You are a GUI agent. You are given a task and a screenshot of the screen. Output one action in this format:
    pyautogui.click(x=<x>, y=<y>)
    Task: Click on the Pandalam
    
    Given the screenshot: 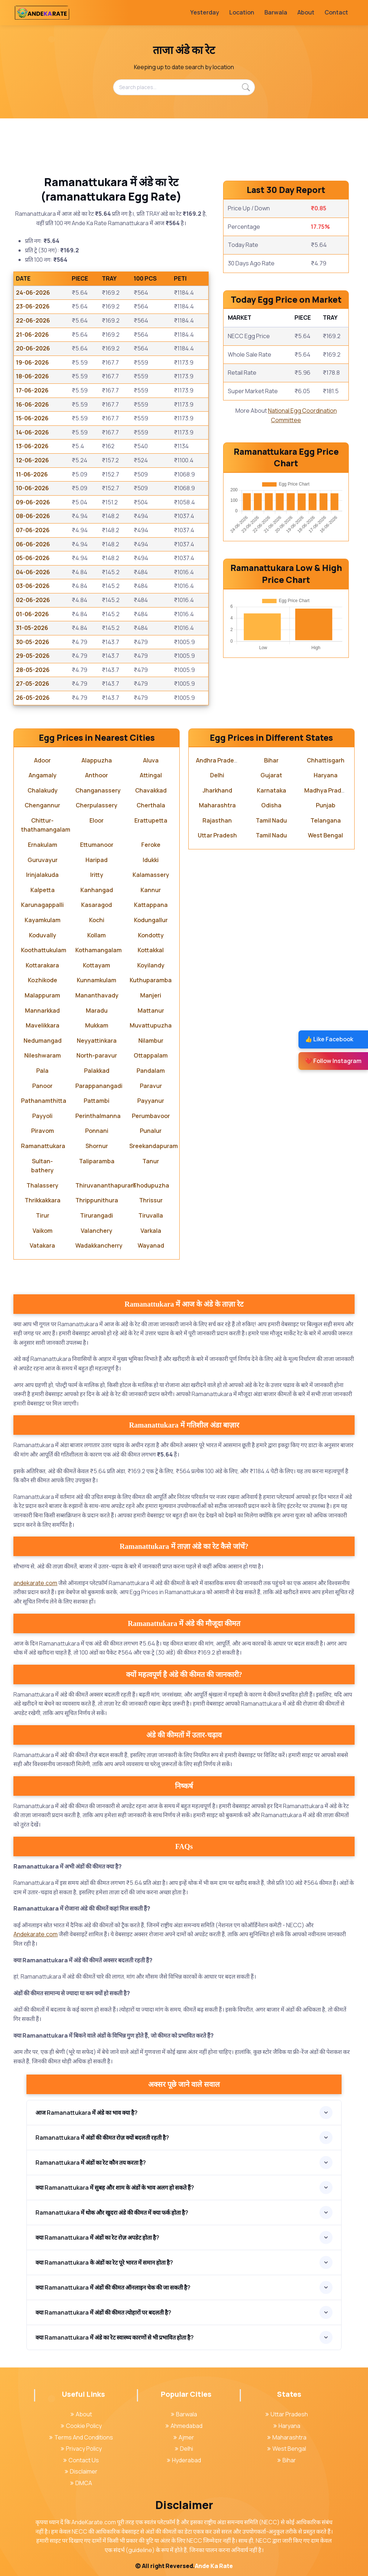 What is the action you would take?
    pyautogui.click(x=151, y=1071)
    